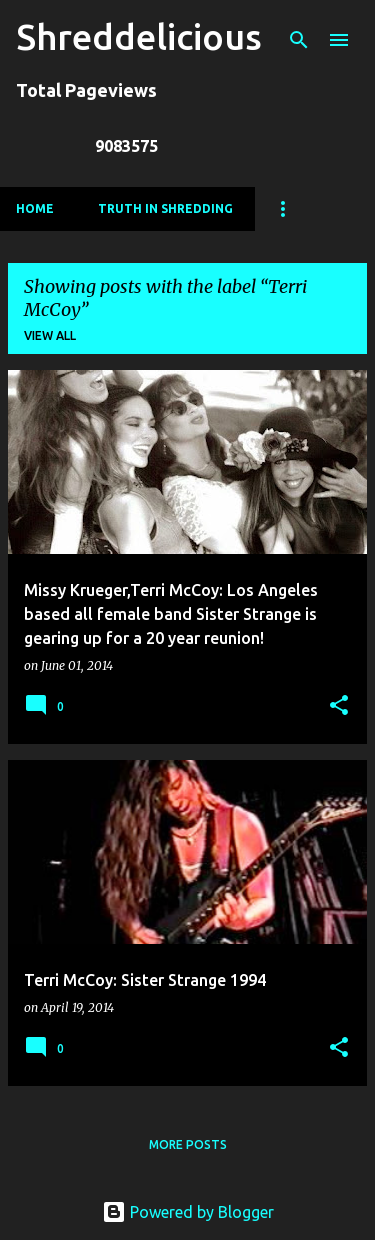 The image size is (375, 1240). I want to click on Powered by Blogger, so click(188, 1212).